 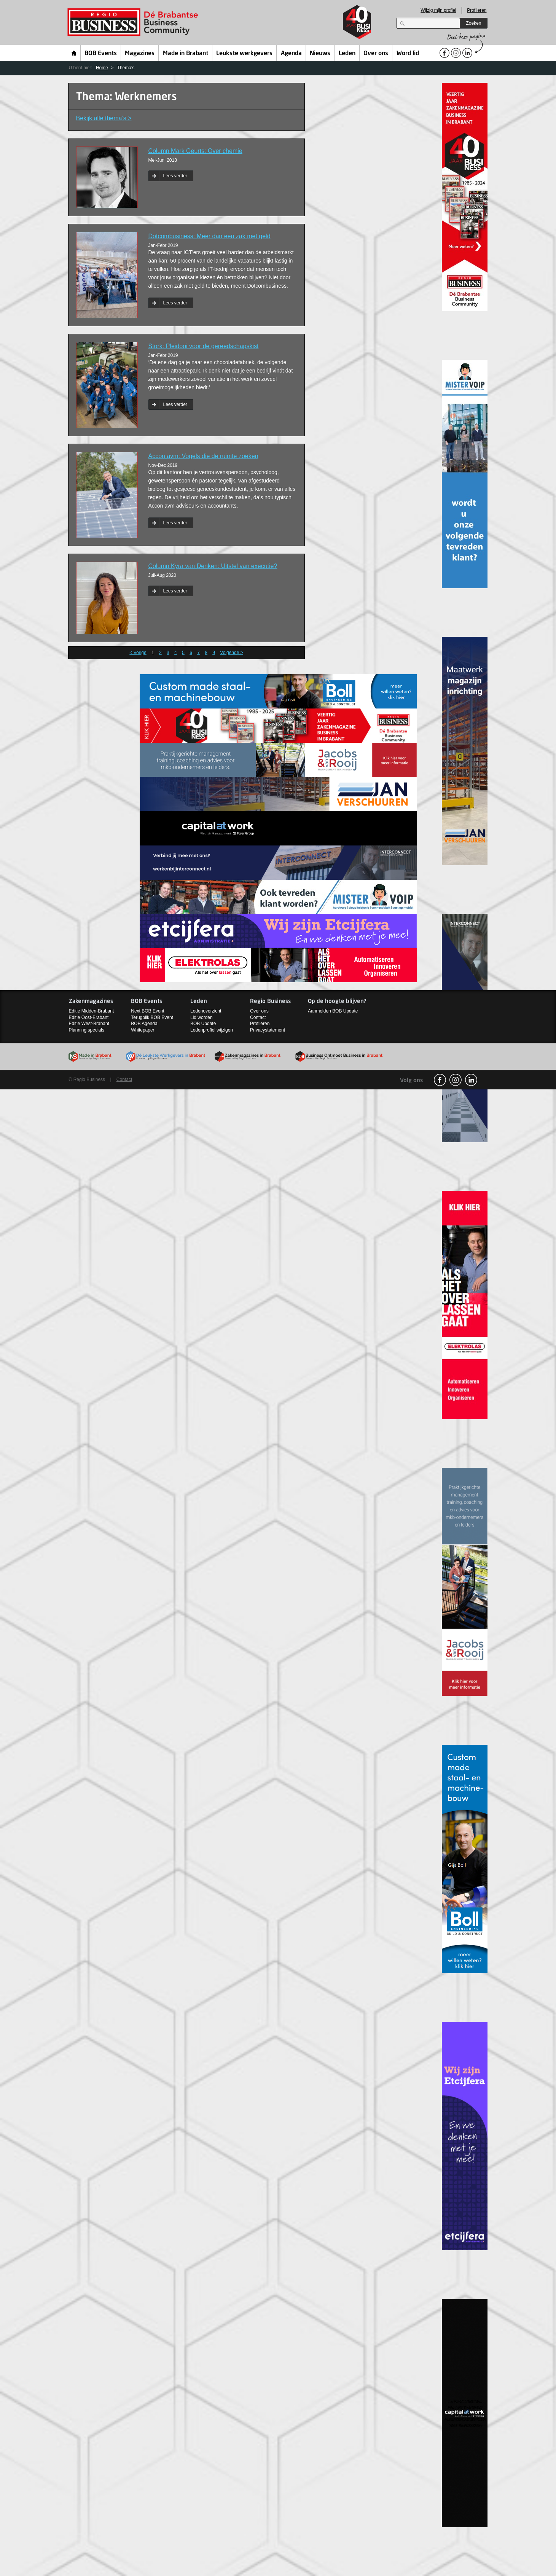 What do you see at coordinates (142, 1030) in the screenshot?
I see `Whitepaper` at bounding box center [142, 1030].